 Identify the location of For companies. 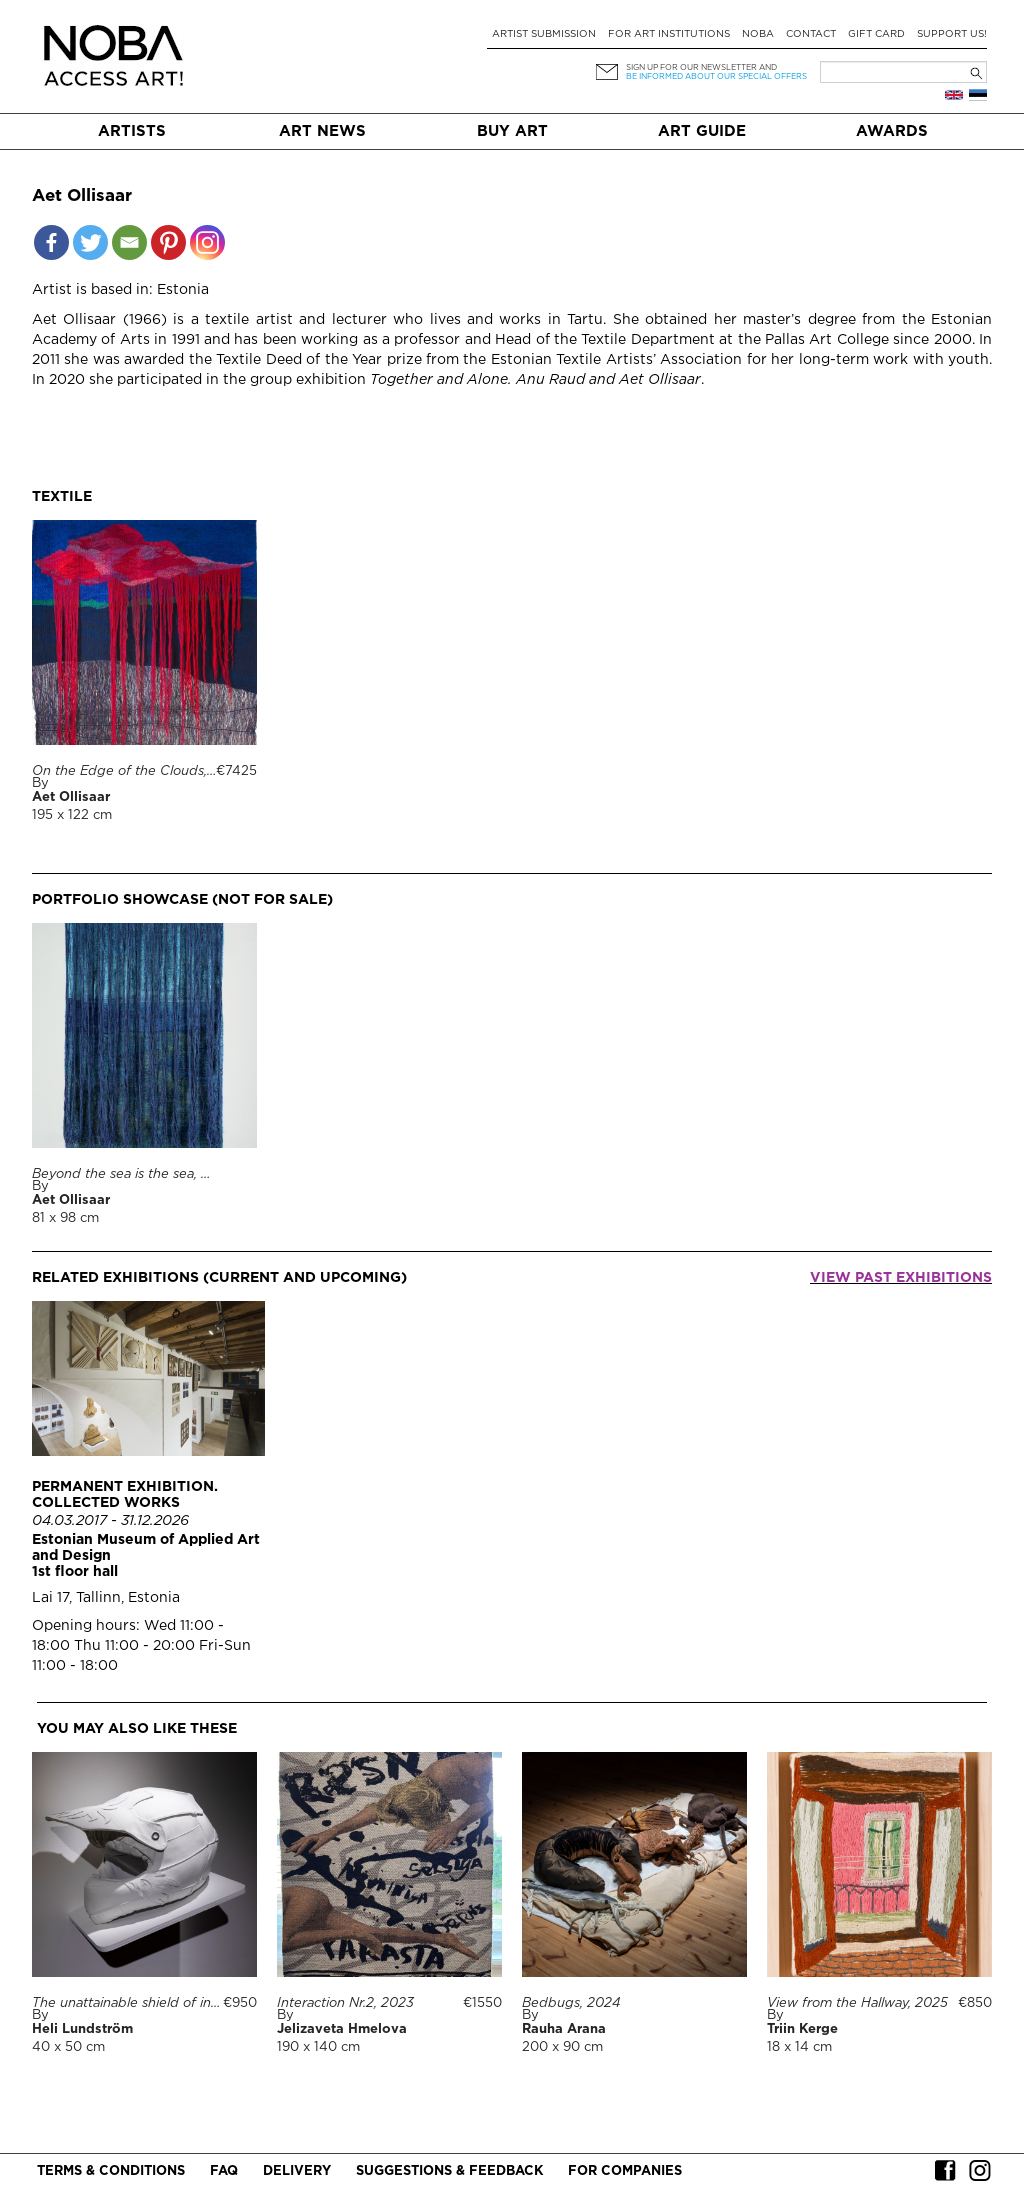
(625, 2171).